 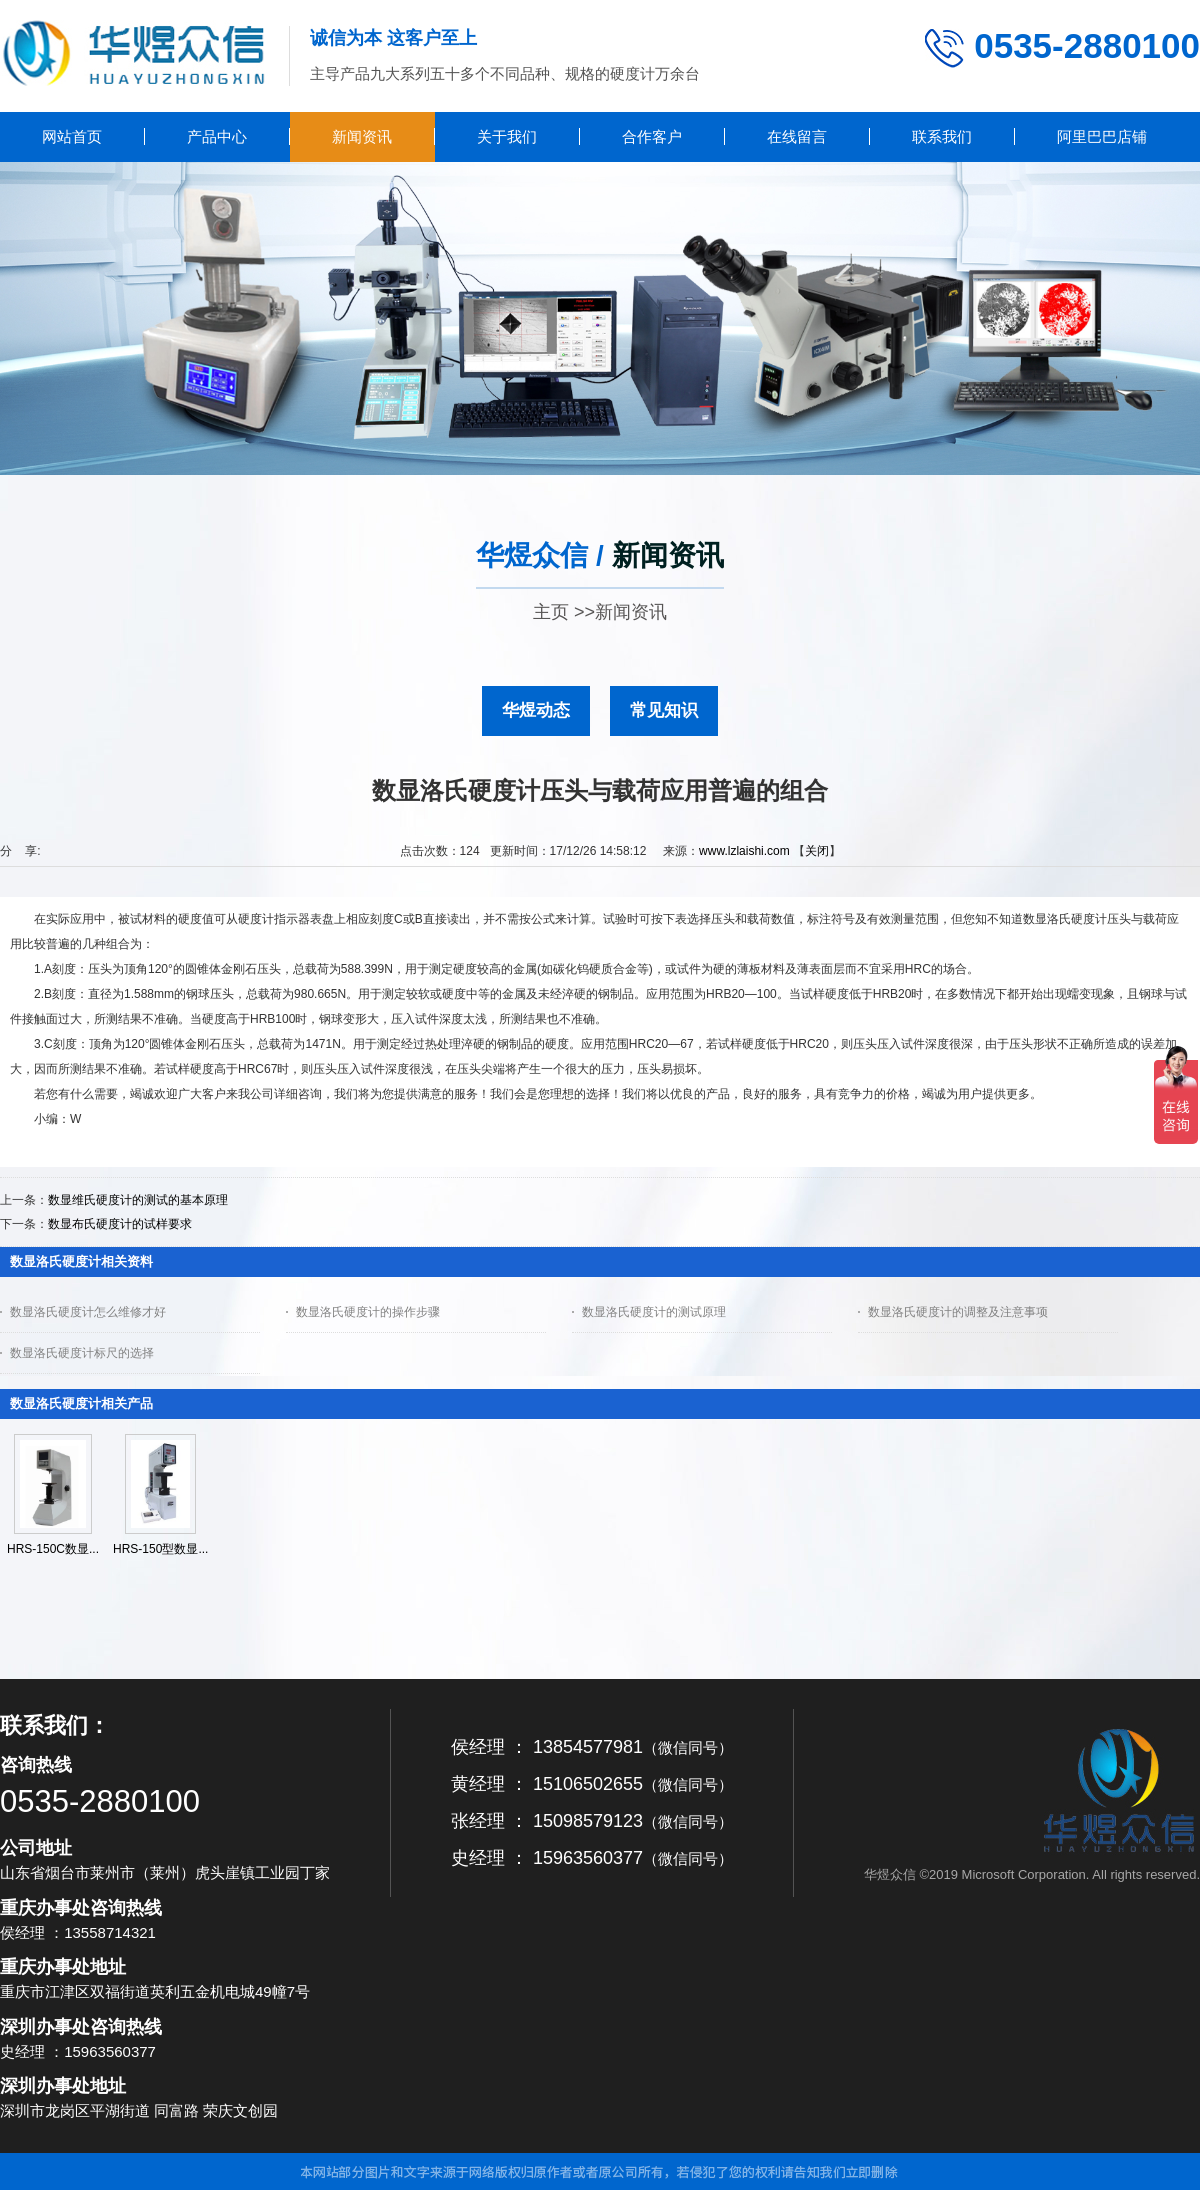 I want to click on 数显维氏硬度计的测试的基本原理, so click(x=138, y=1200).